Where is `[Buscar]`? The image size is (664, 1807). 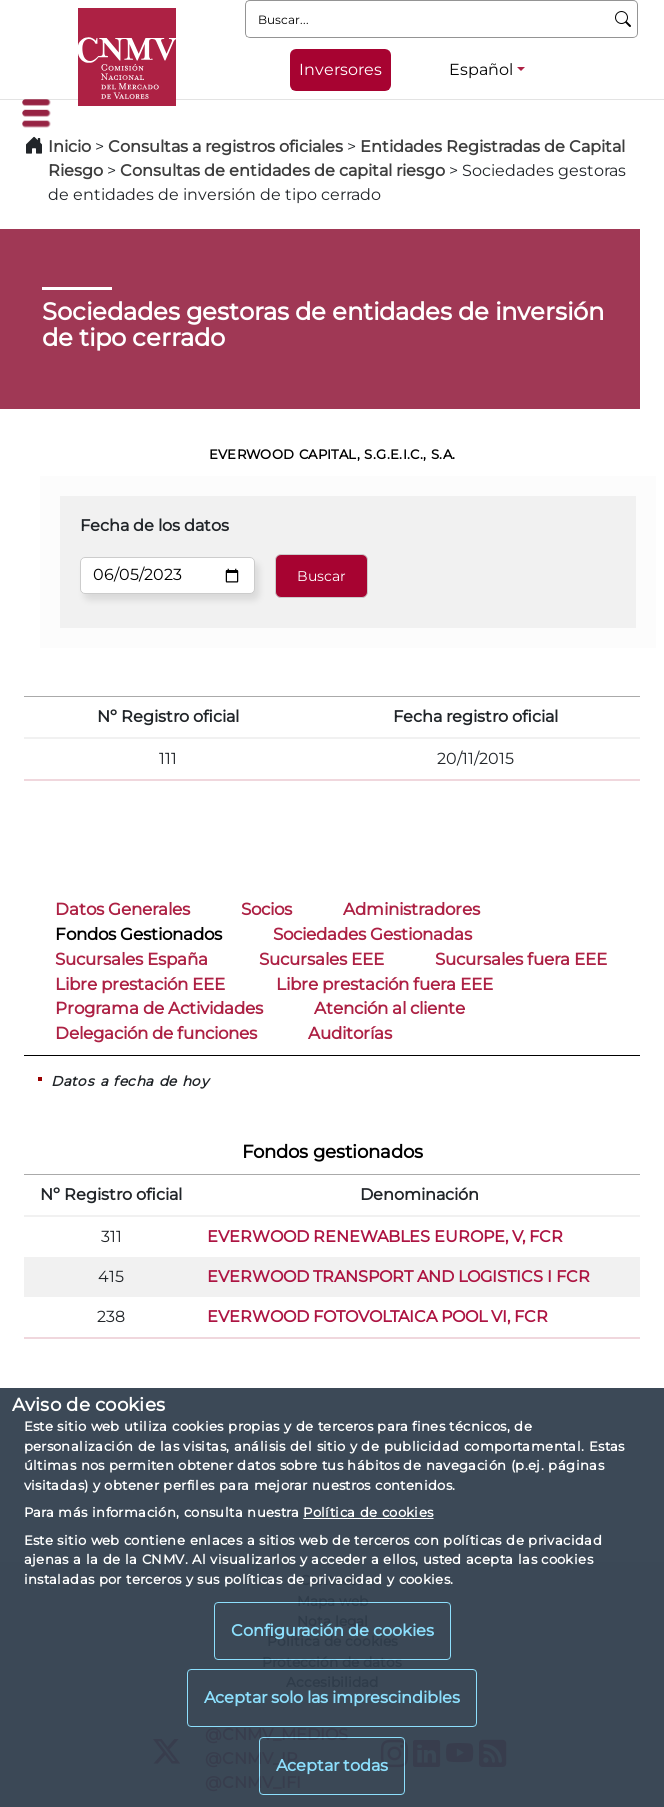 [Buscar] is located at coordinates (623, 19).